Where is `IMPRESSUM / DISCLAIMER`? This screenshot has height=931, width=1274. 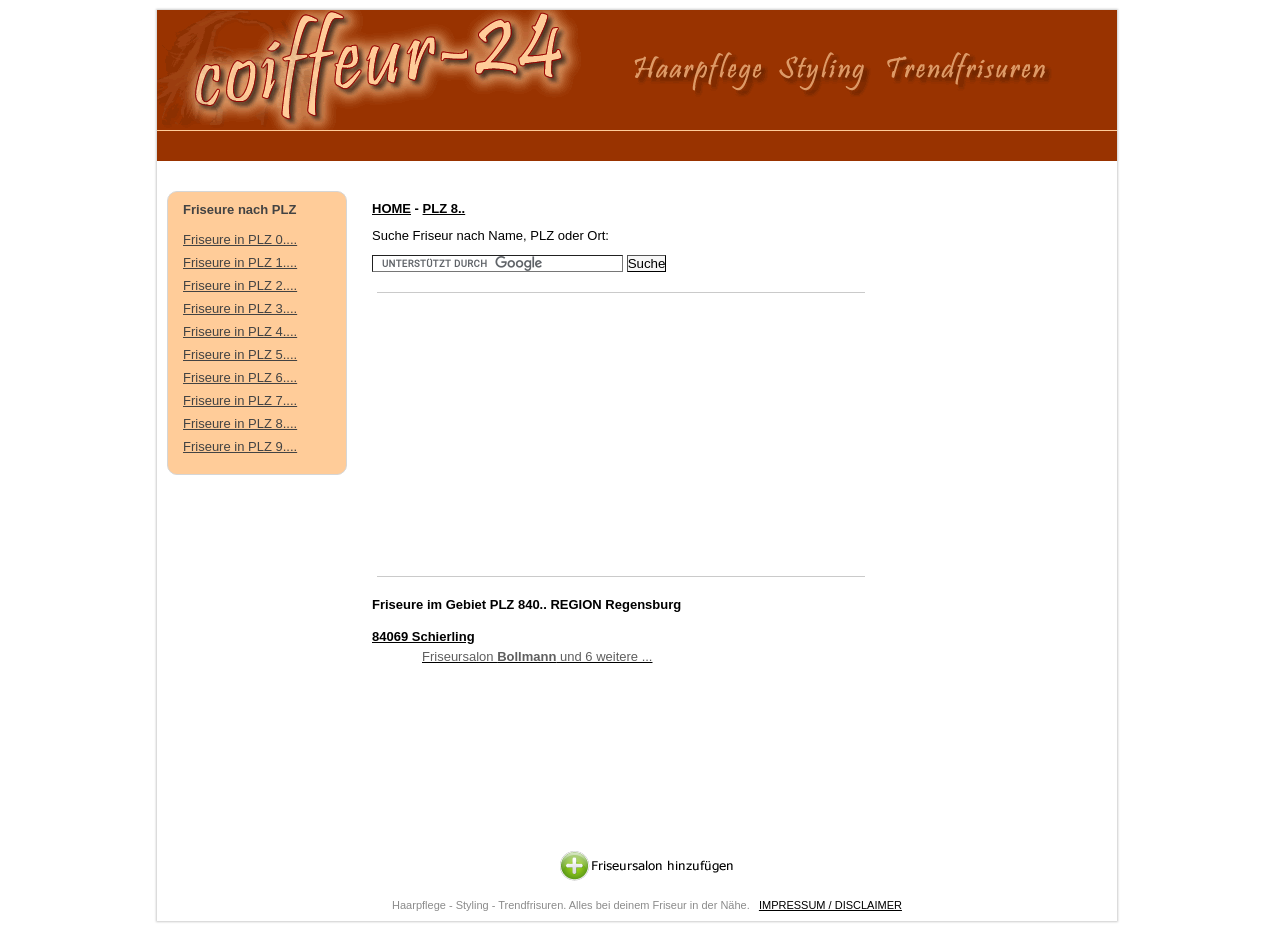
IMPRESSUM / DISCLAIMER is located at coordinates (830, 905).